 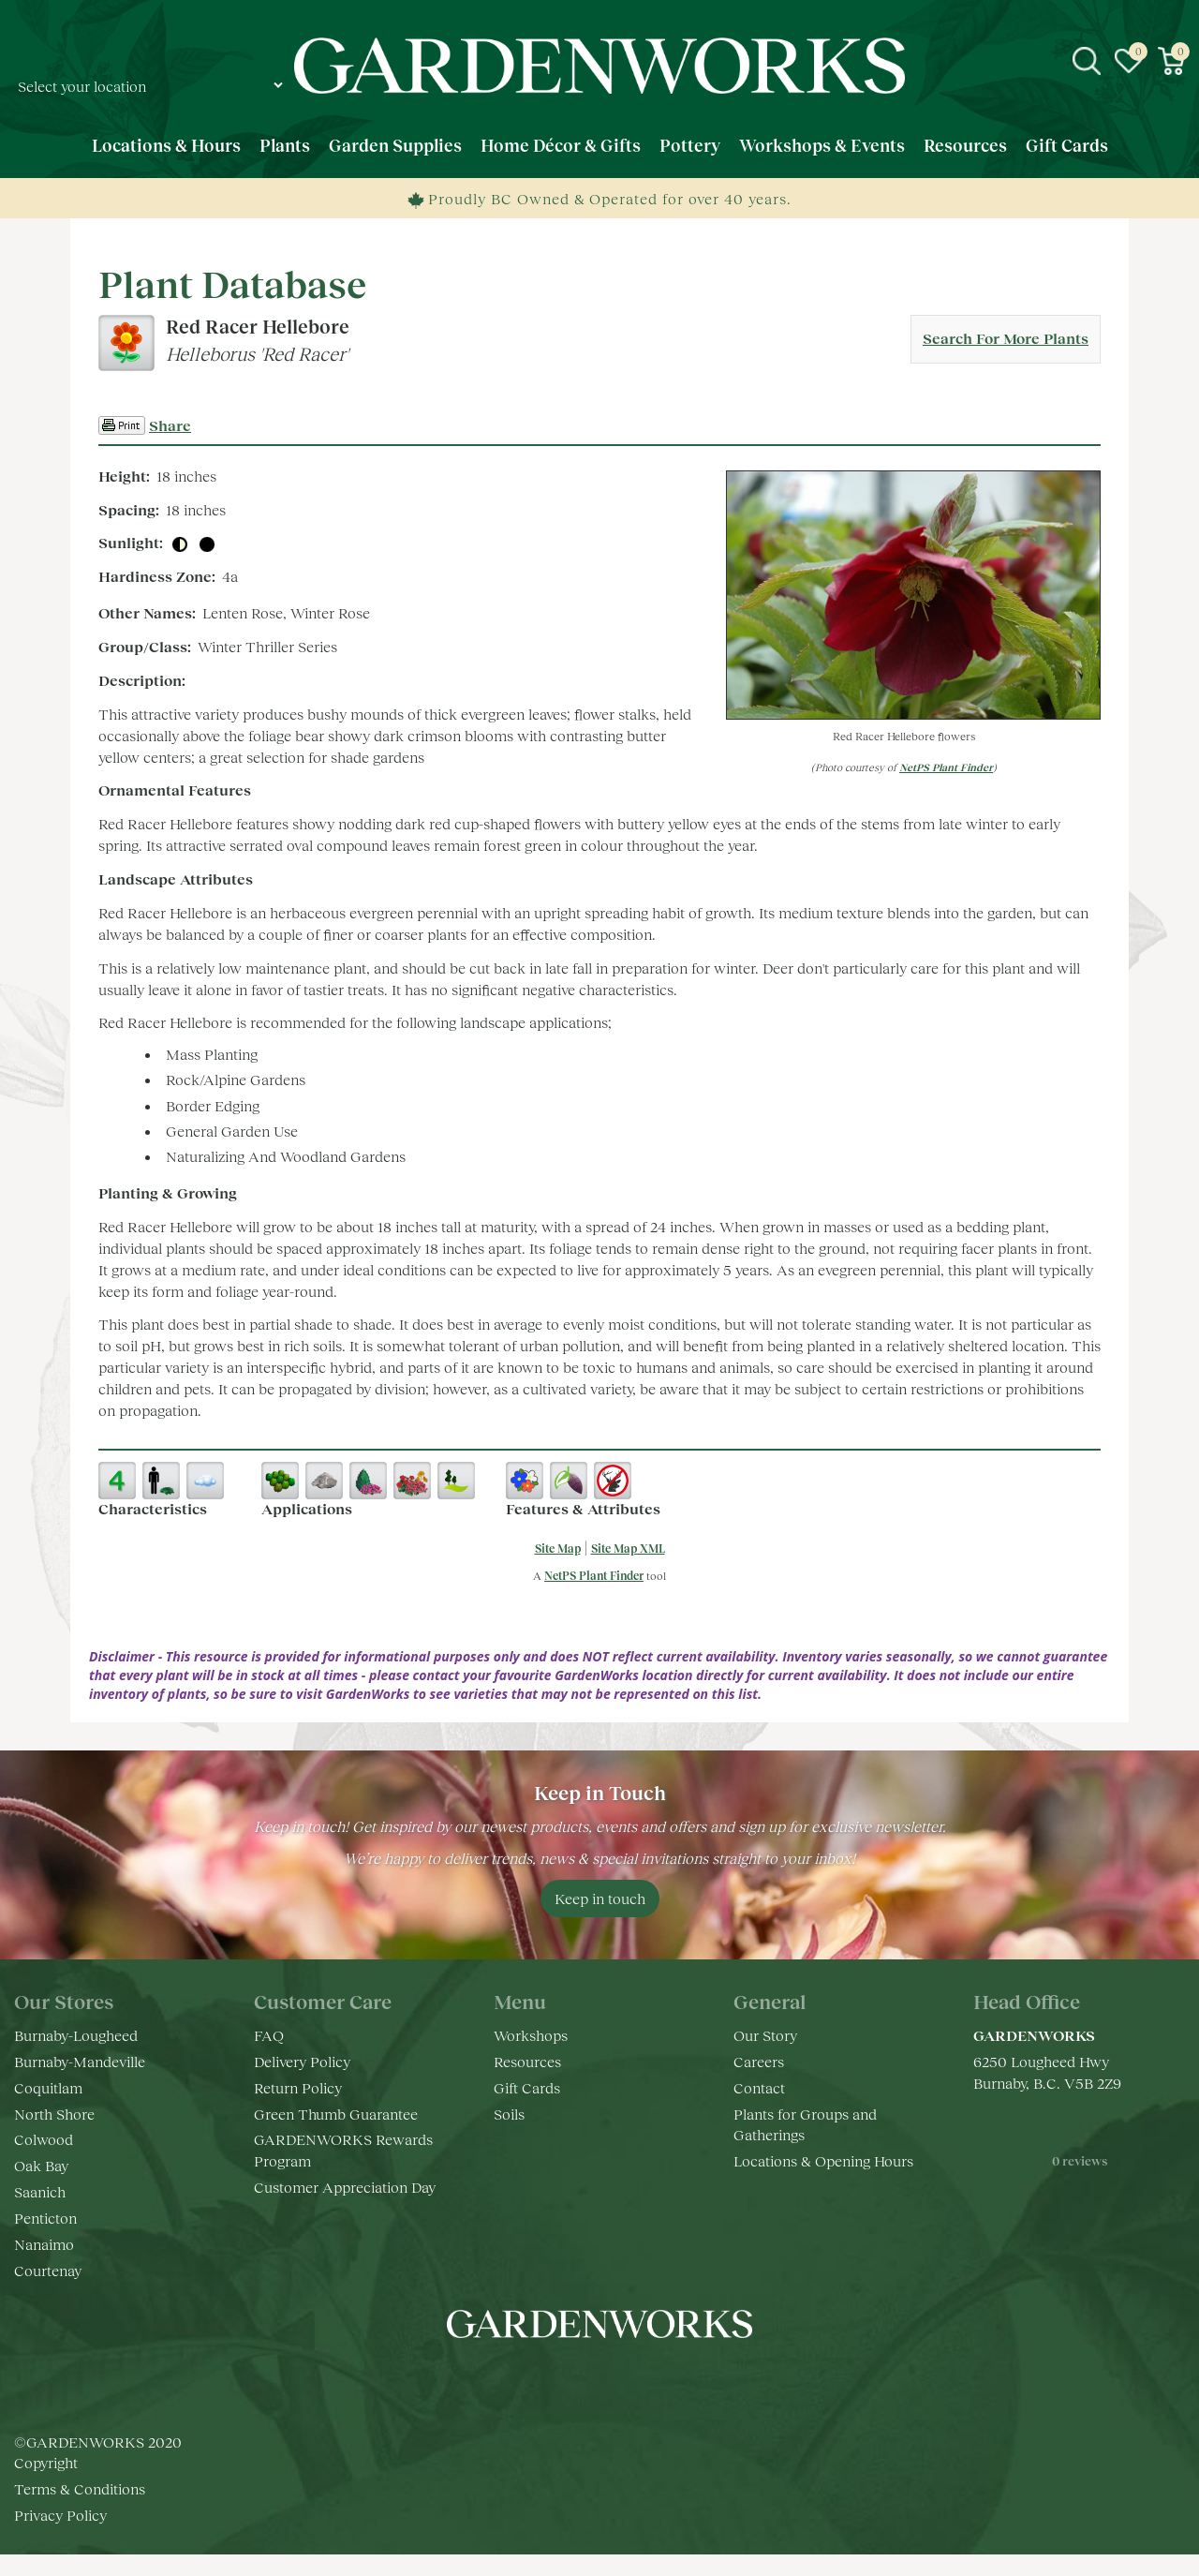 What do you see at coordinates (1005, 338) in the screenshot?
I see `Search For More Plants` at bounding box center [1005, 338].